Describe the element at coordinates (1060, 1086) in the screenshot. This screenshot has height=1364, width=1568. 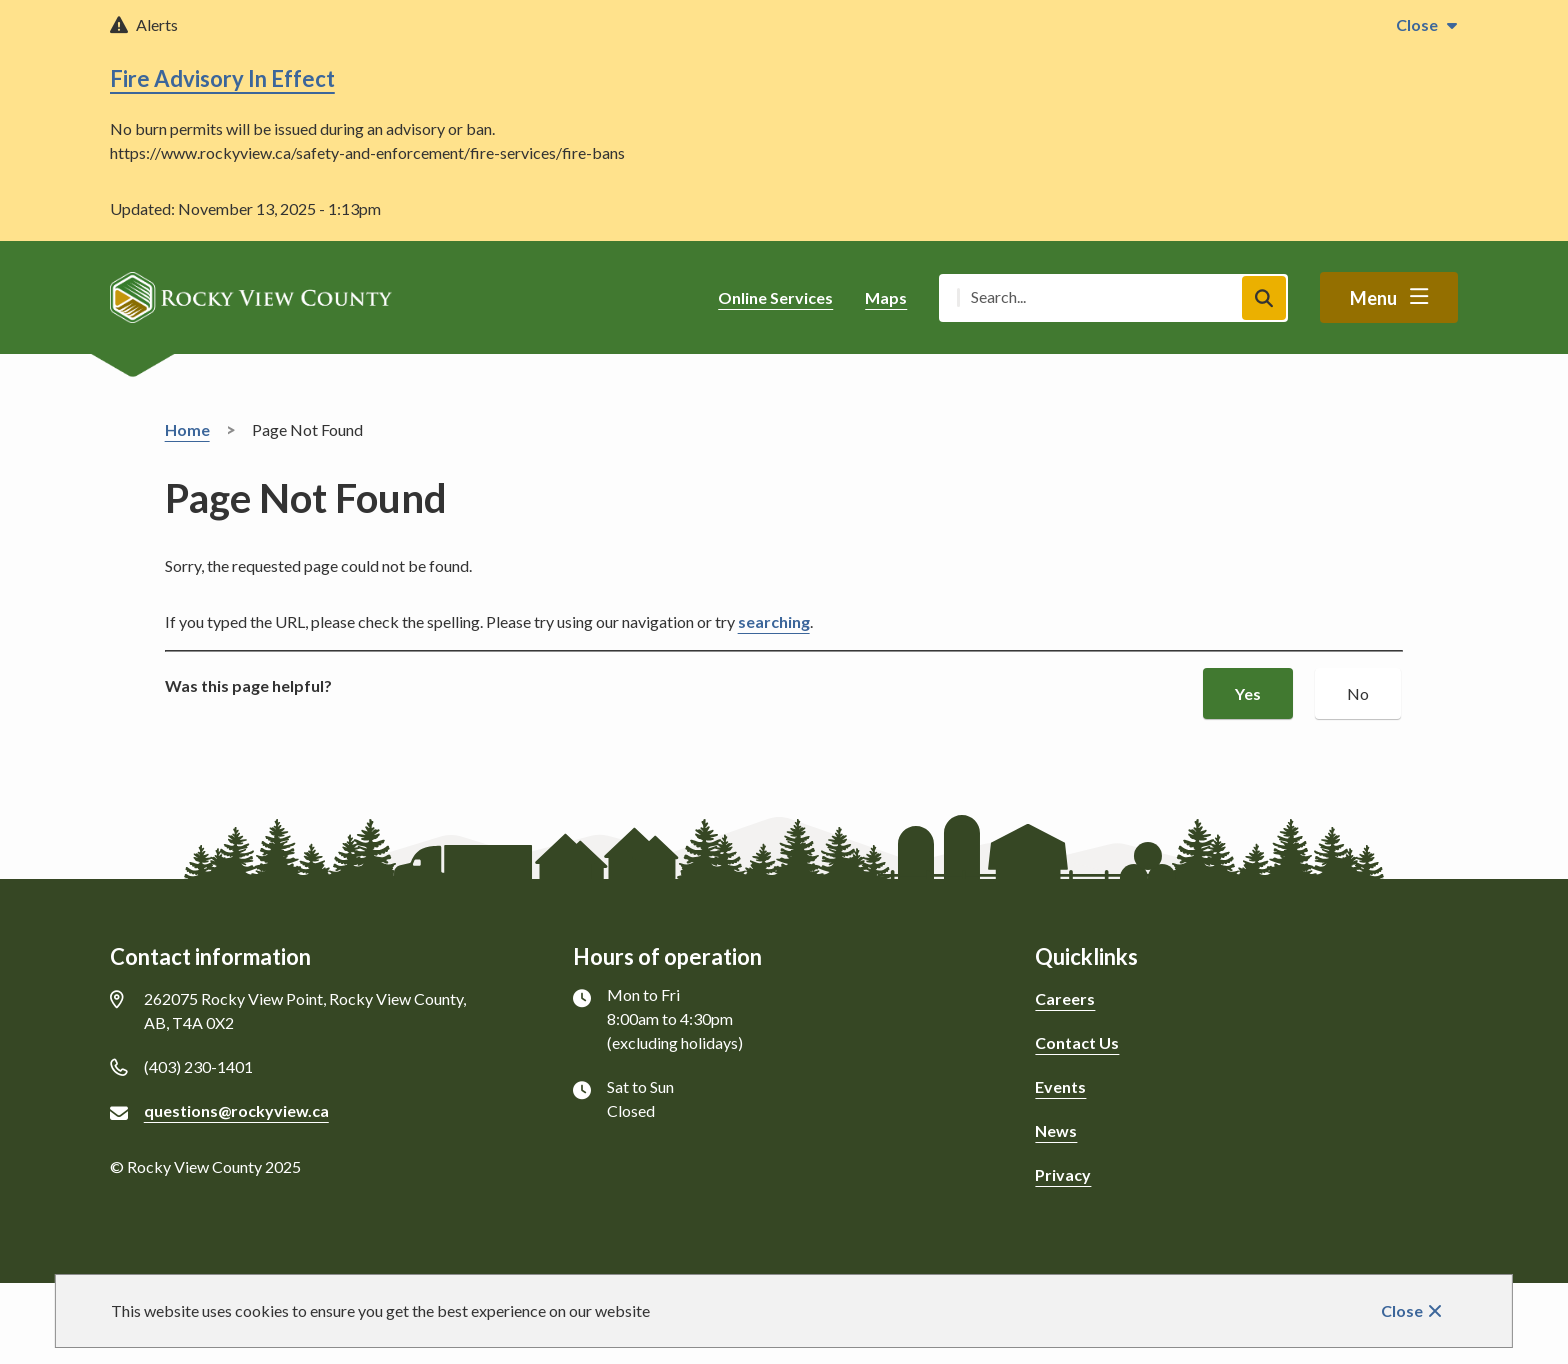
I see `Events` at that location.